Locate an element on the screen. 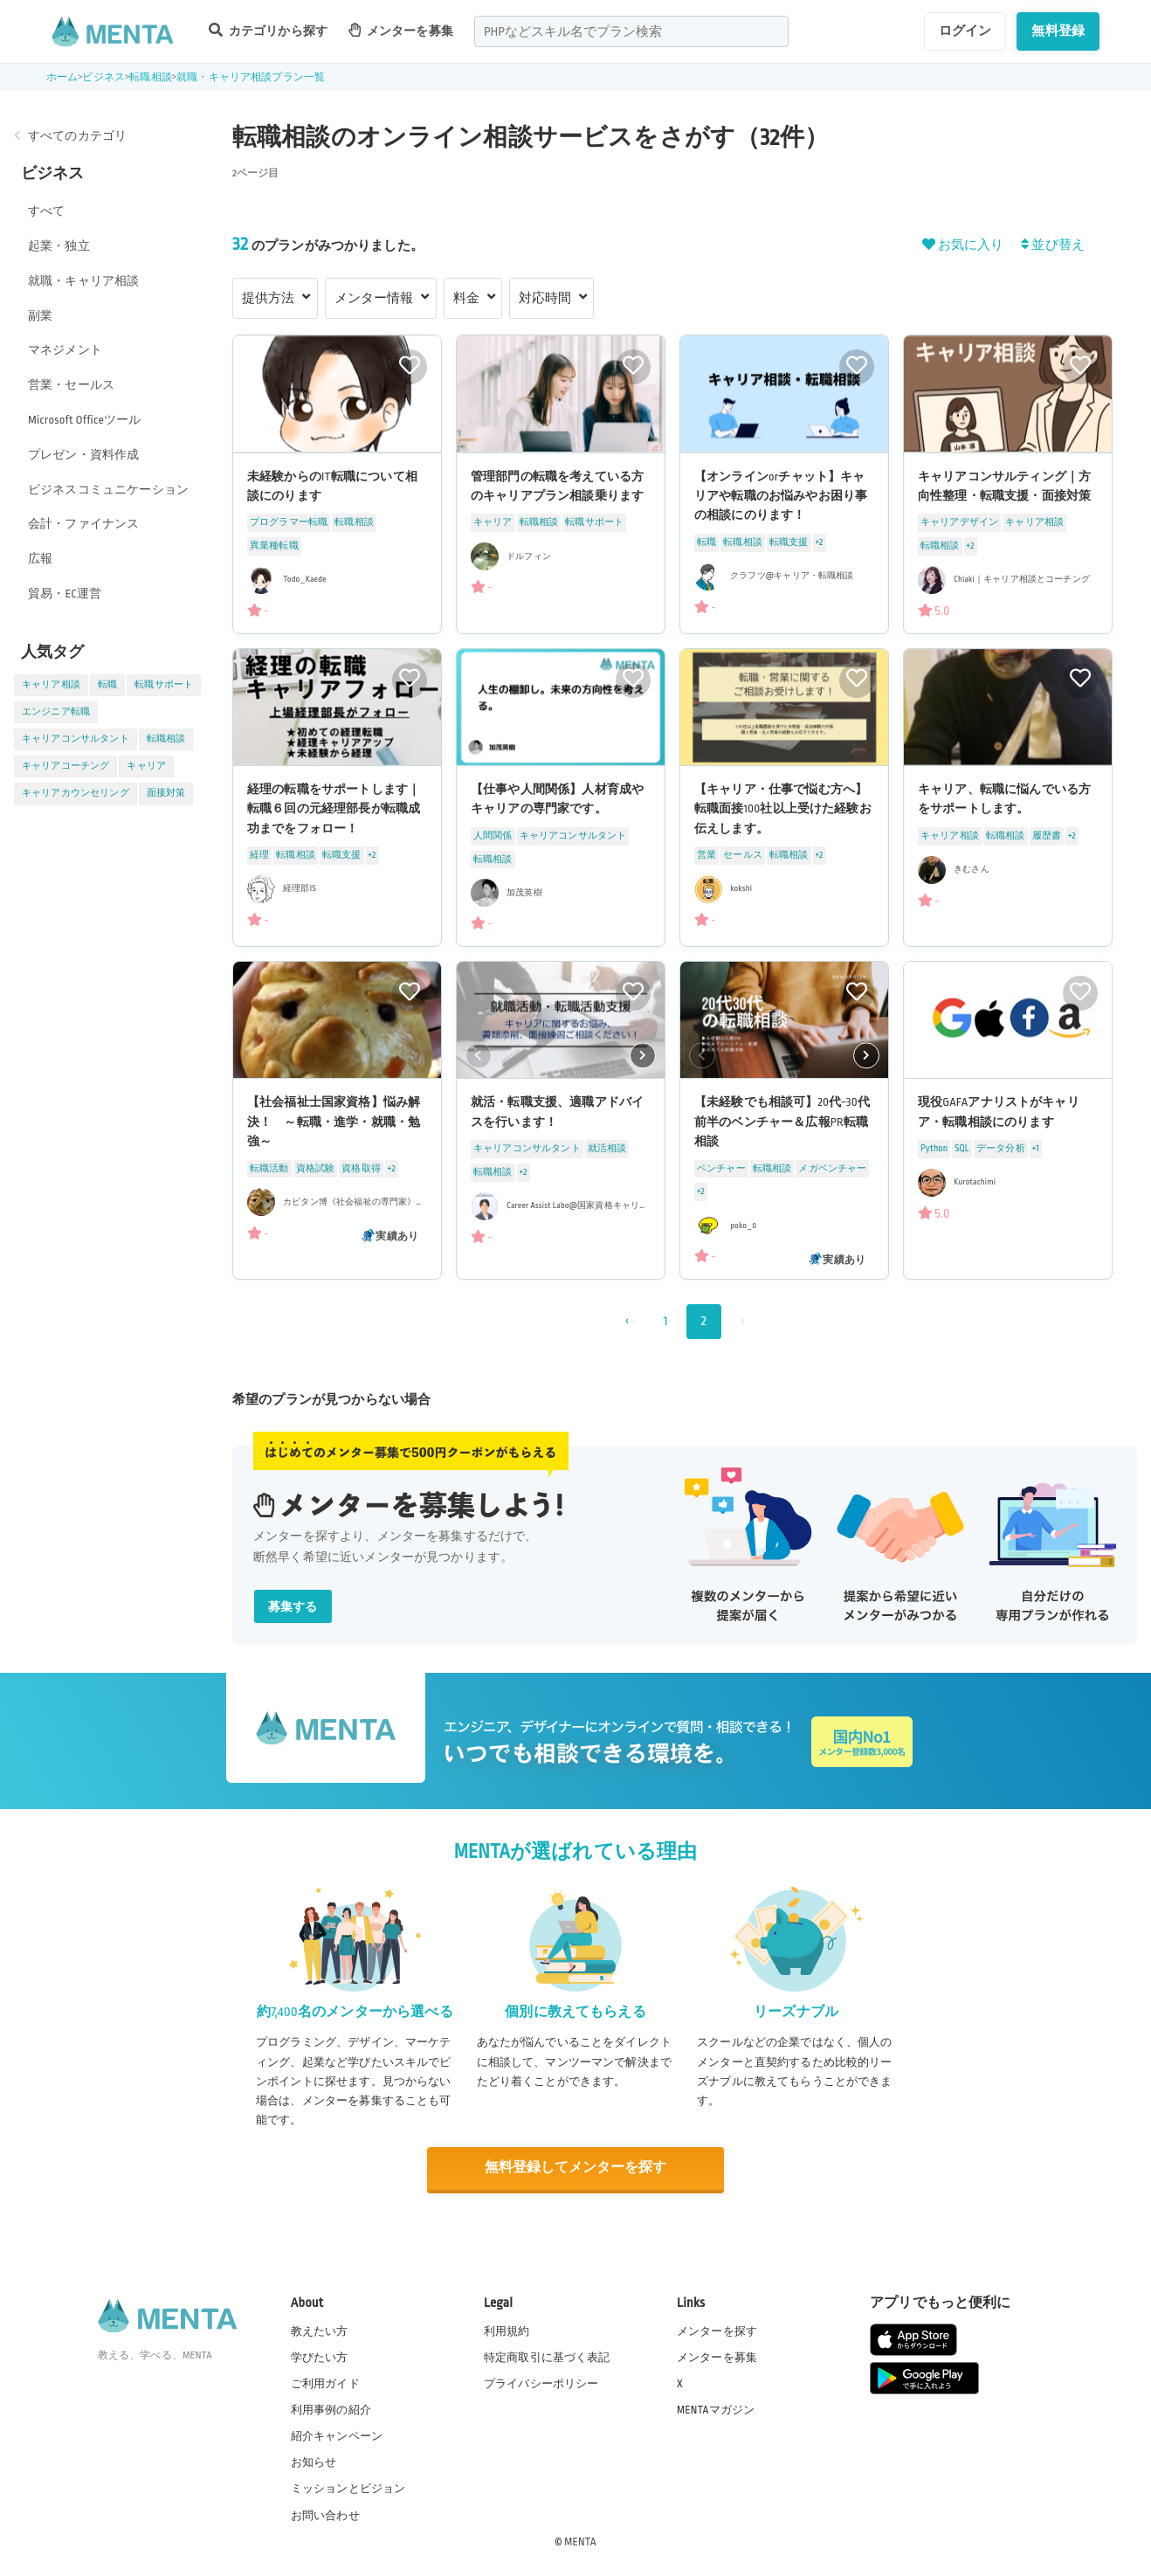 This screenshot has width=1151, height=2576. すべてのカテゴリ is located at coordinates (77, 135).